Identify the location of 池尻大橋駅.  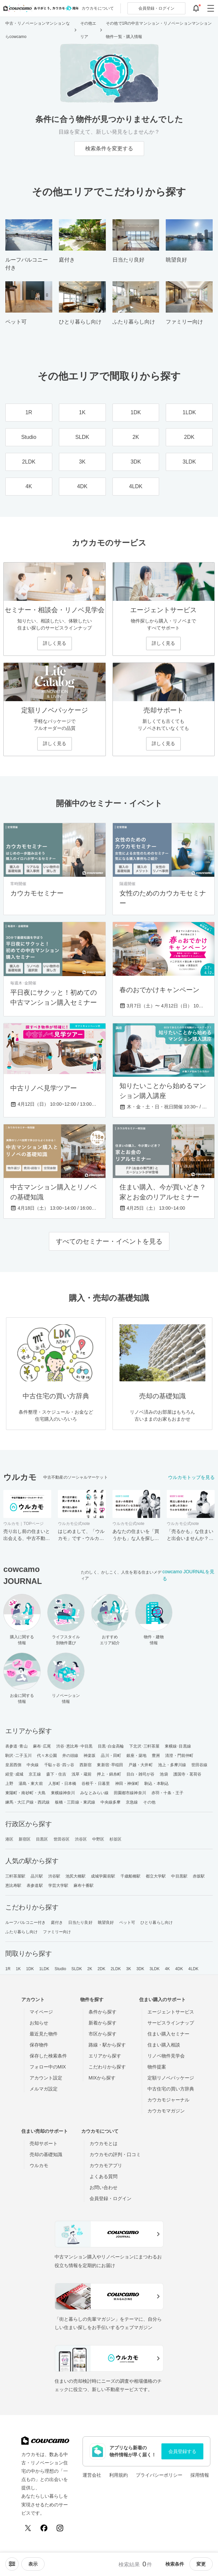
(76, 1876).